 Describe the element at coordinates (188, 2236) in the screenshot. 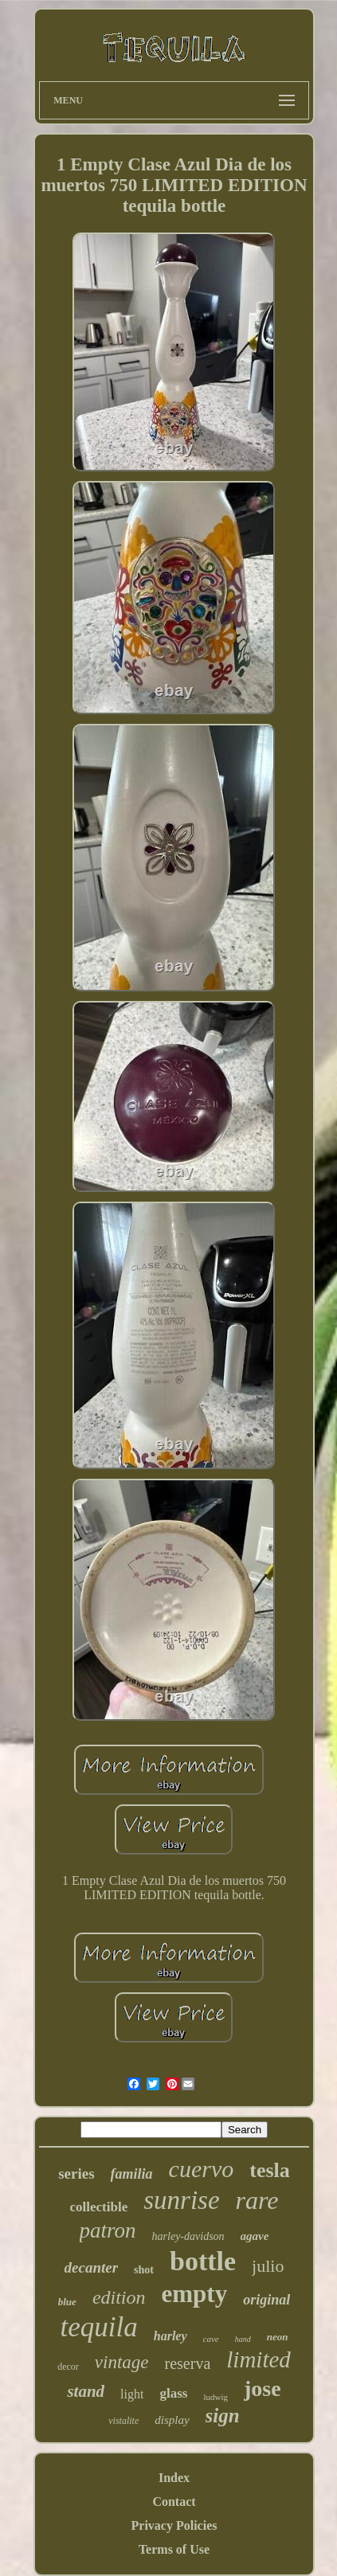

I see `harley-davidson` at that location.